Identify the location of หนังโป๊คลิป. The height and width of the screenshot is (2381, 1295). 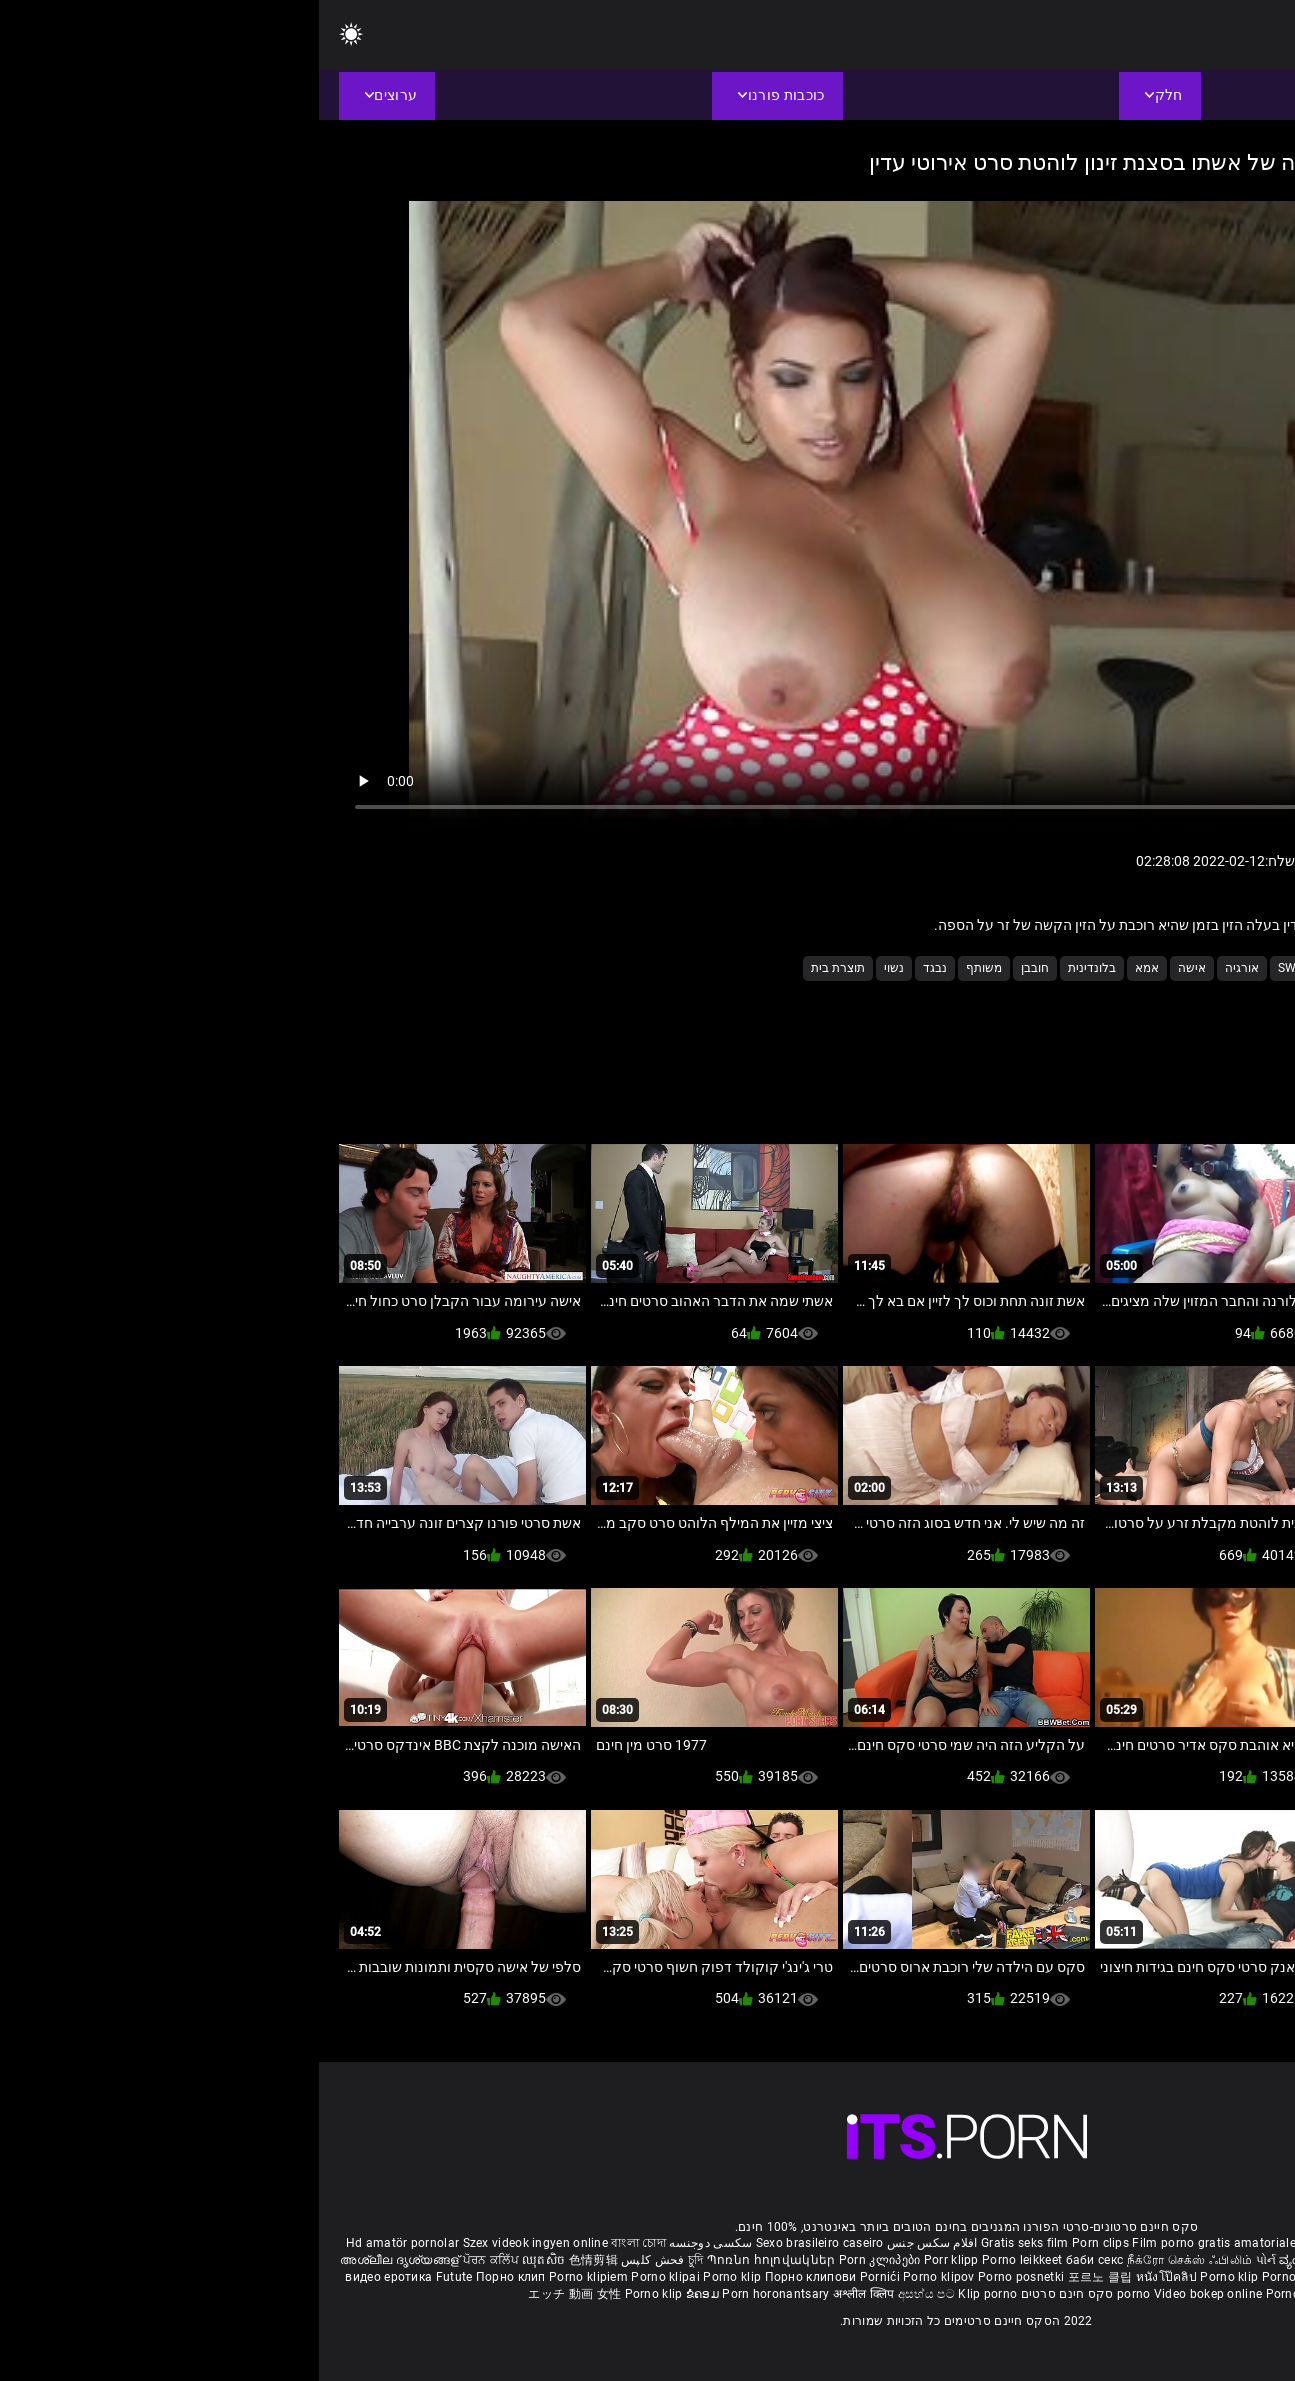
(849, 2277).